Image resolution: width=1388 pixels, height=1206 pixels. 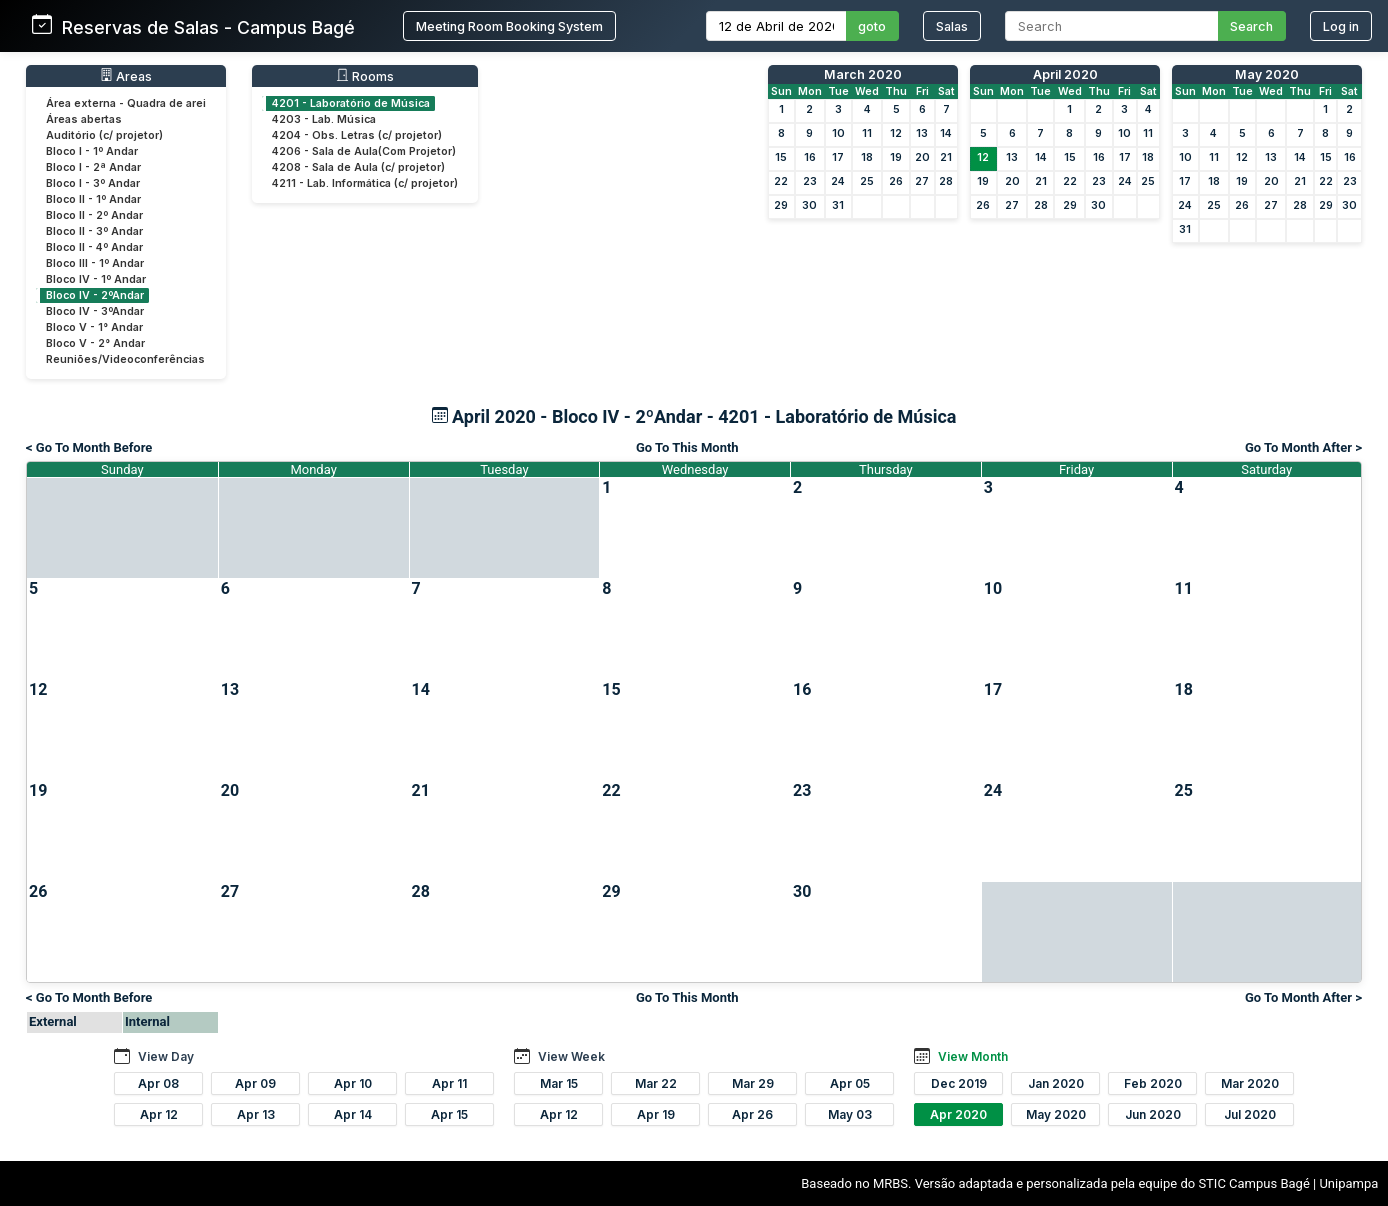 What do you see at coordinates (838, 181) in the screenshot?
I see `24` at bounding box center [838, 181].